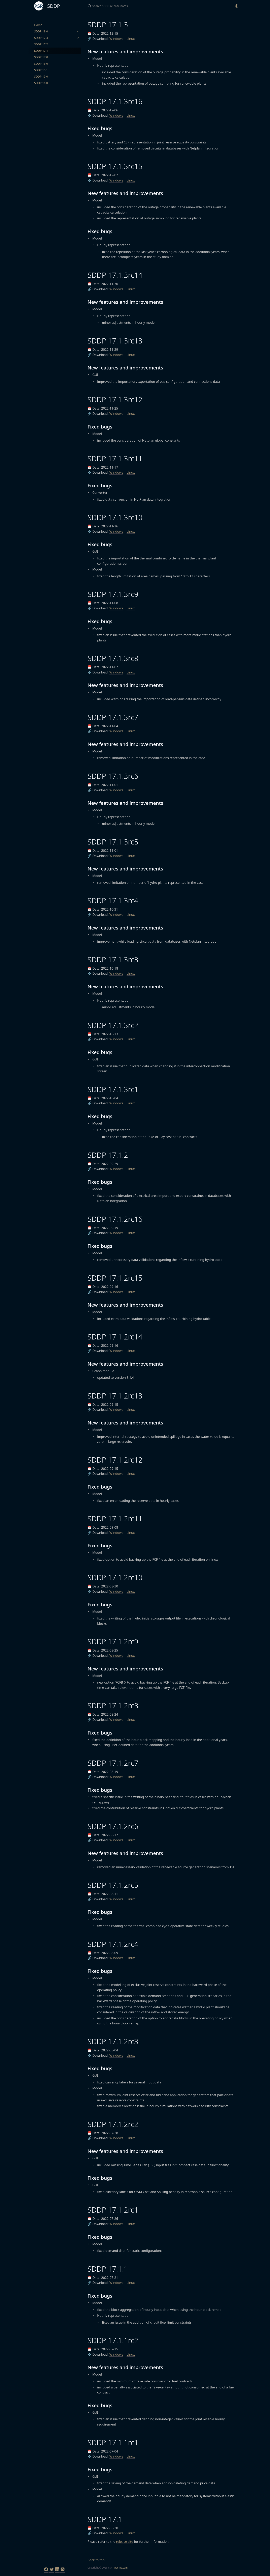 This screenshot has width=270, height=2576. Describe the element at coordinates (96, 2560) in the screenshot. I see `Back to top` at that location.